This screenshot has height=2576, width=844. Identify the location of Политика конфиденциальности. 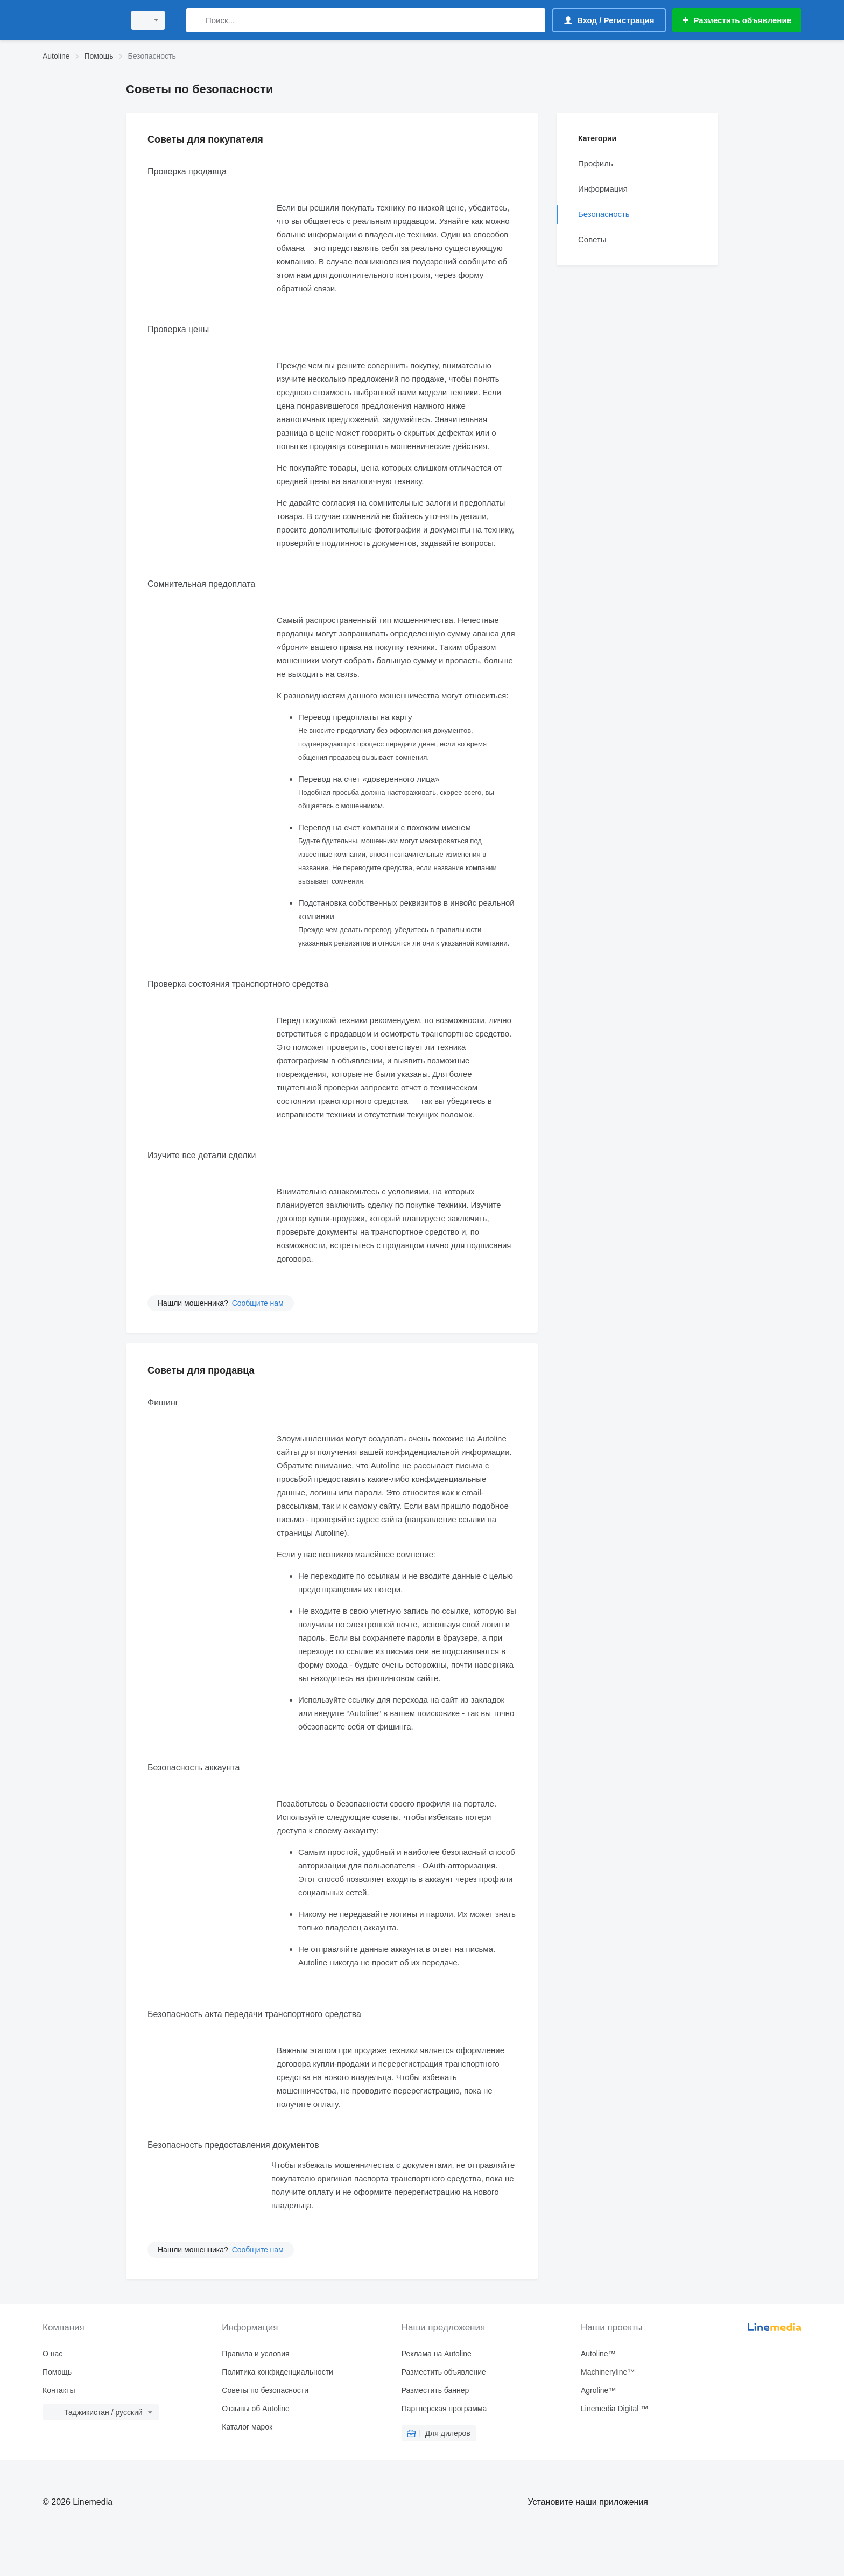
(277, 2372).